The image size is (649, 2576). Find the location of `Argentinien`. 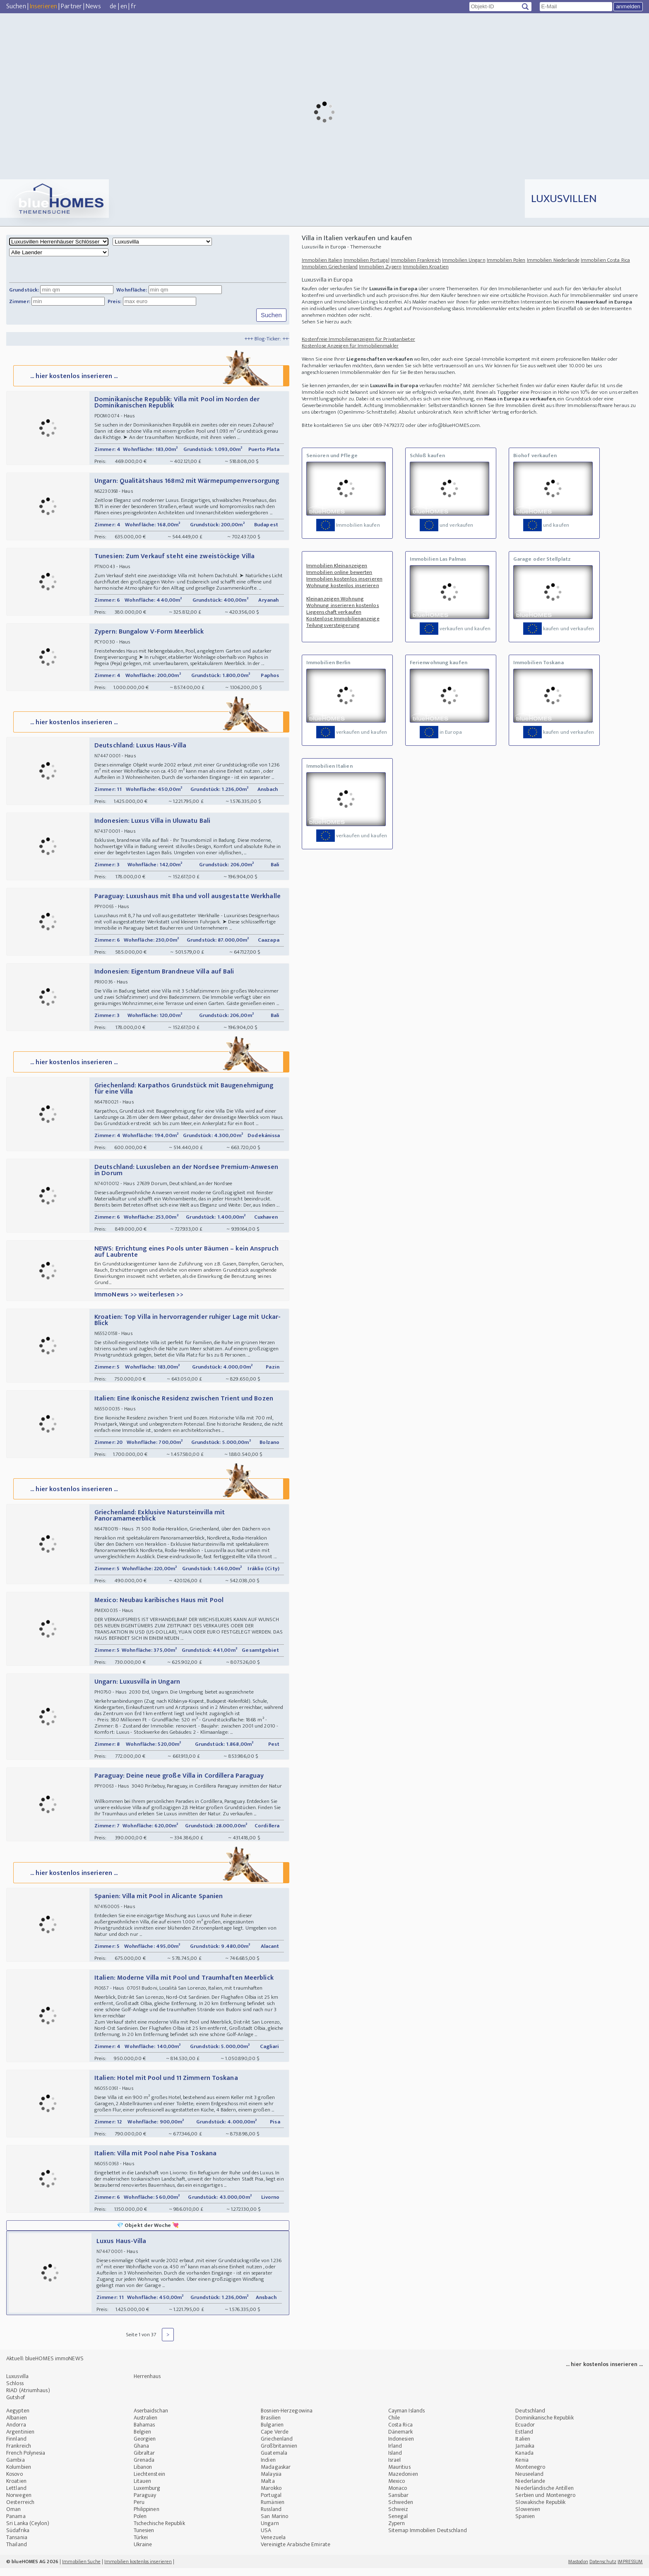

Argentinien is located at coordinates (20, 2439).